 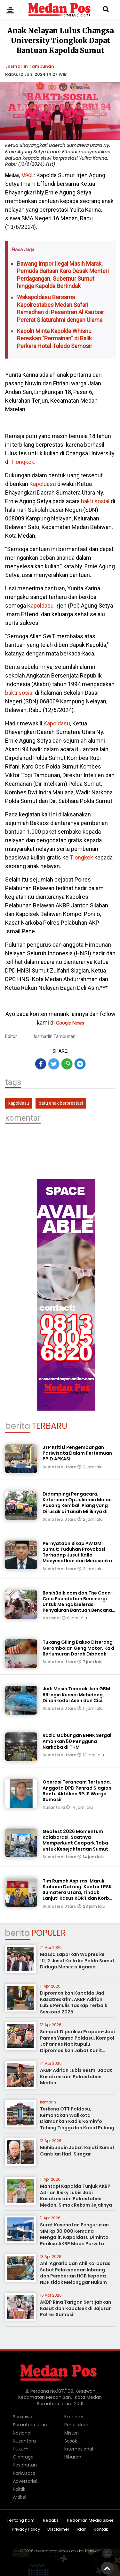 I want to click on Misteri, so click(x=71, y=2433).